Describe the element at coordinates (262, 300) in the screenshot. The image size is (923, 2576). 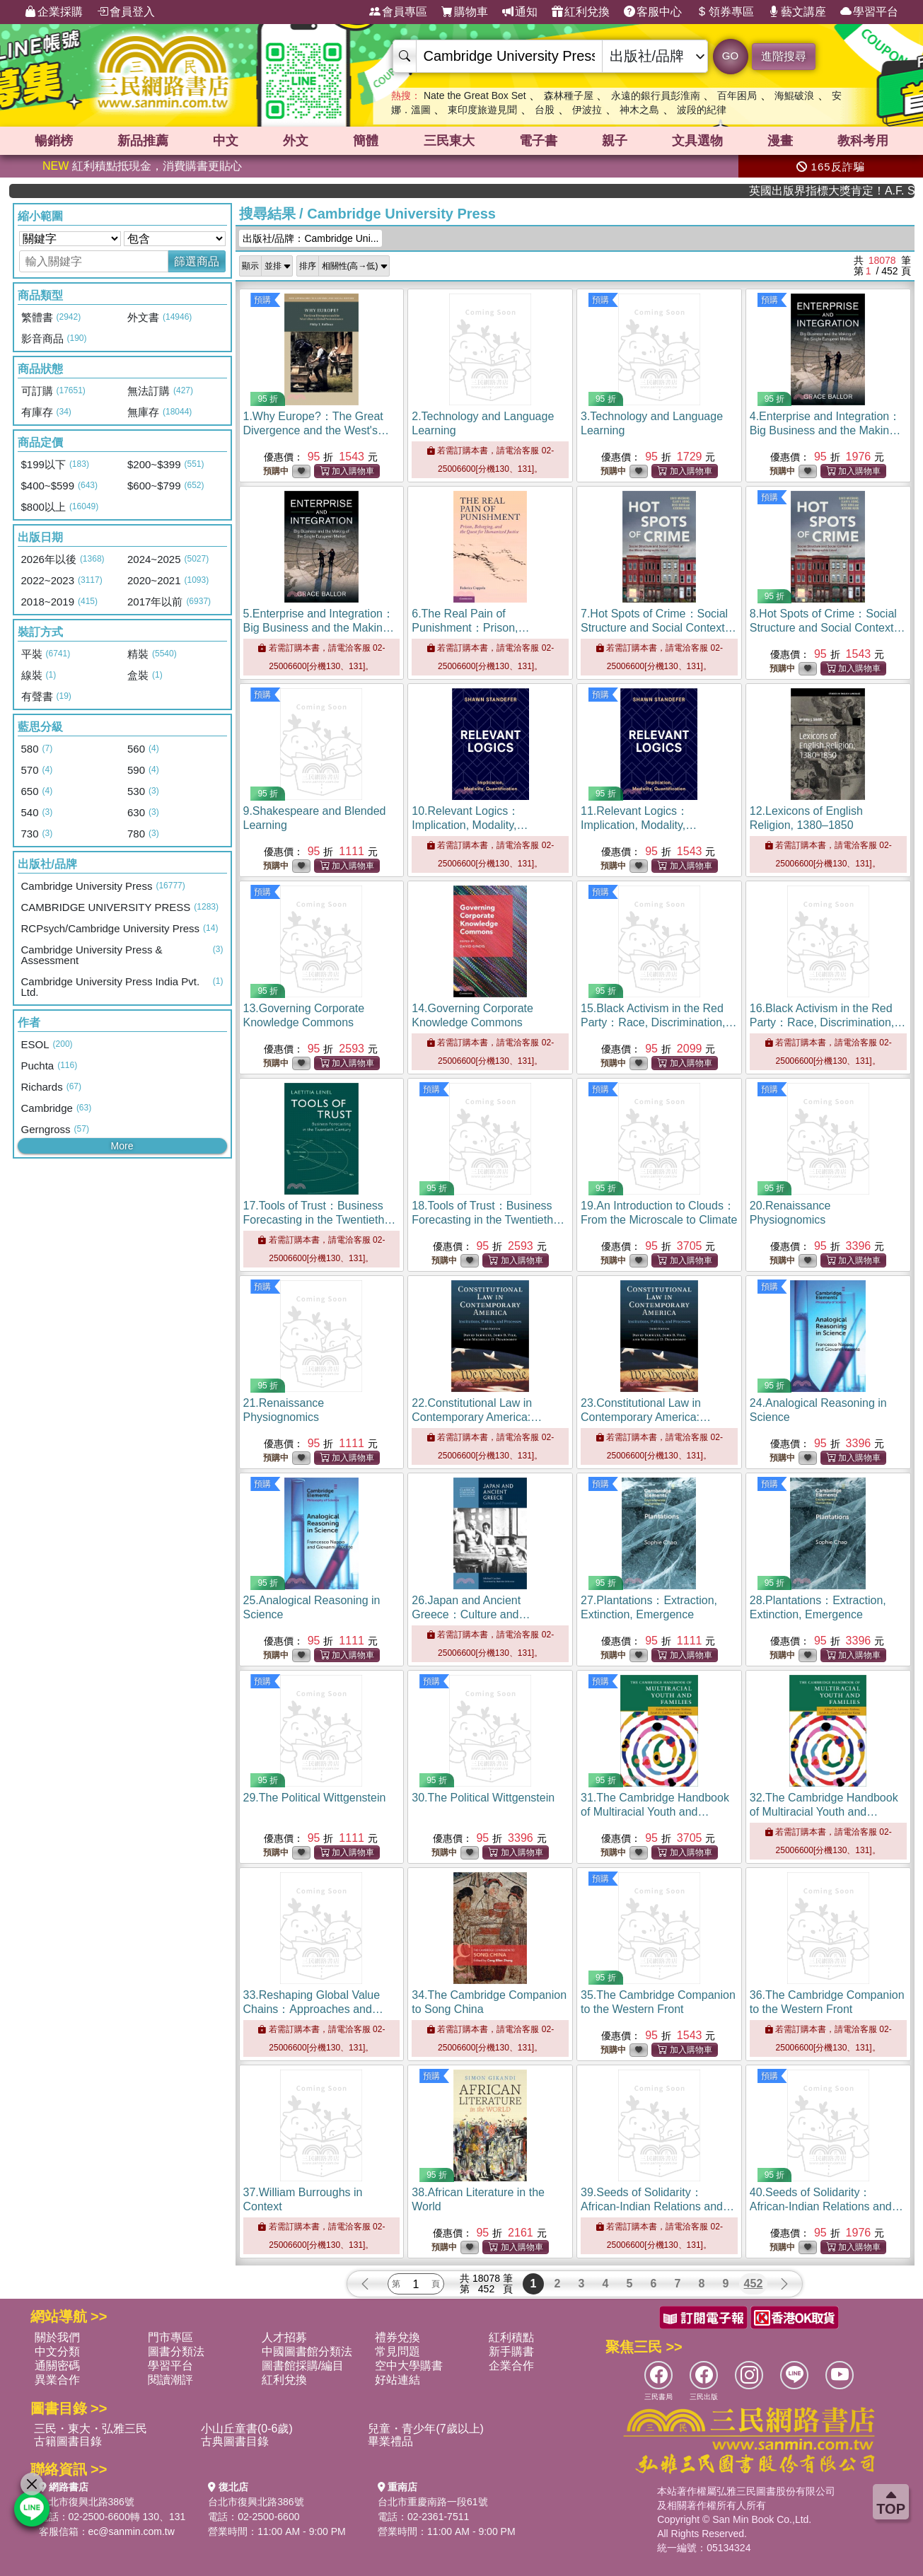
I see `預購` at that location.